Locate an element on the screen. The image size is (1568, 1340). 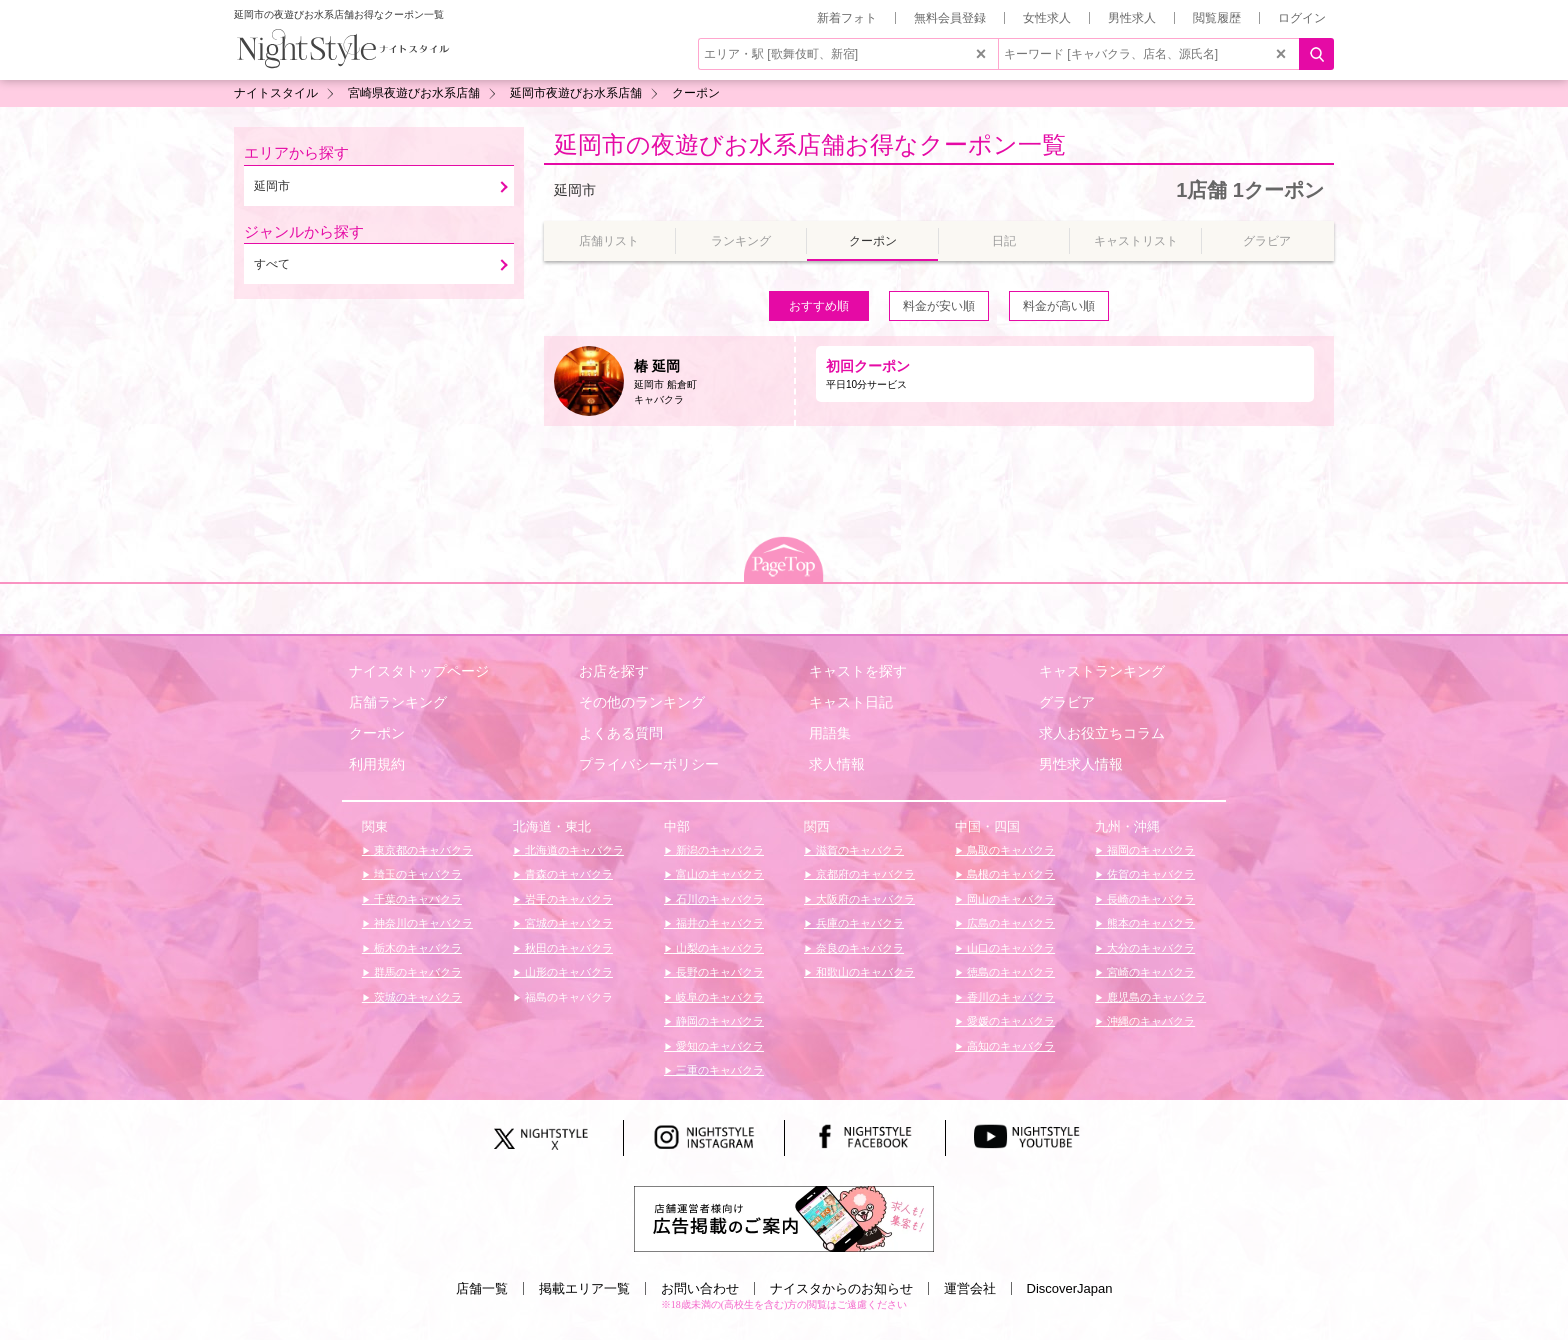
長野のキャバクラ is located at coordinates (718, 972).